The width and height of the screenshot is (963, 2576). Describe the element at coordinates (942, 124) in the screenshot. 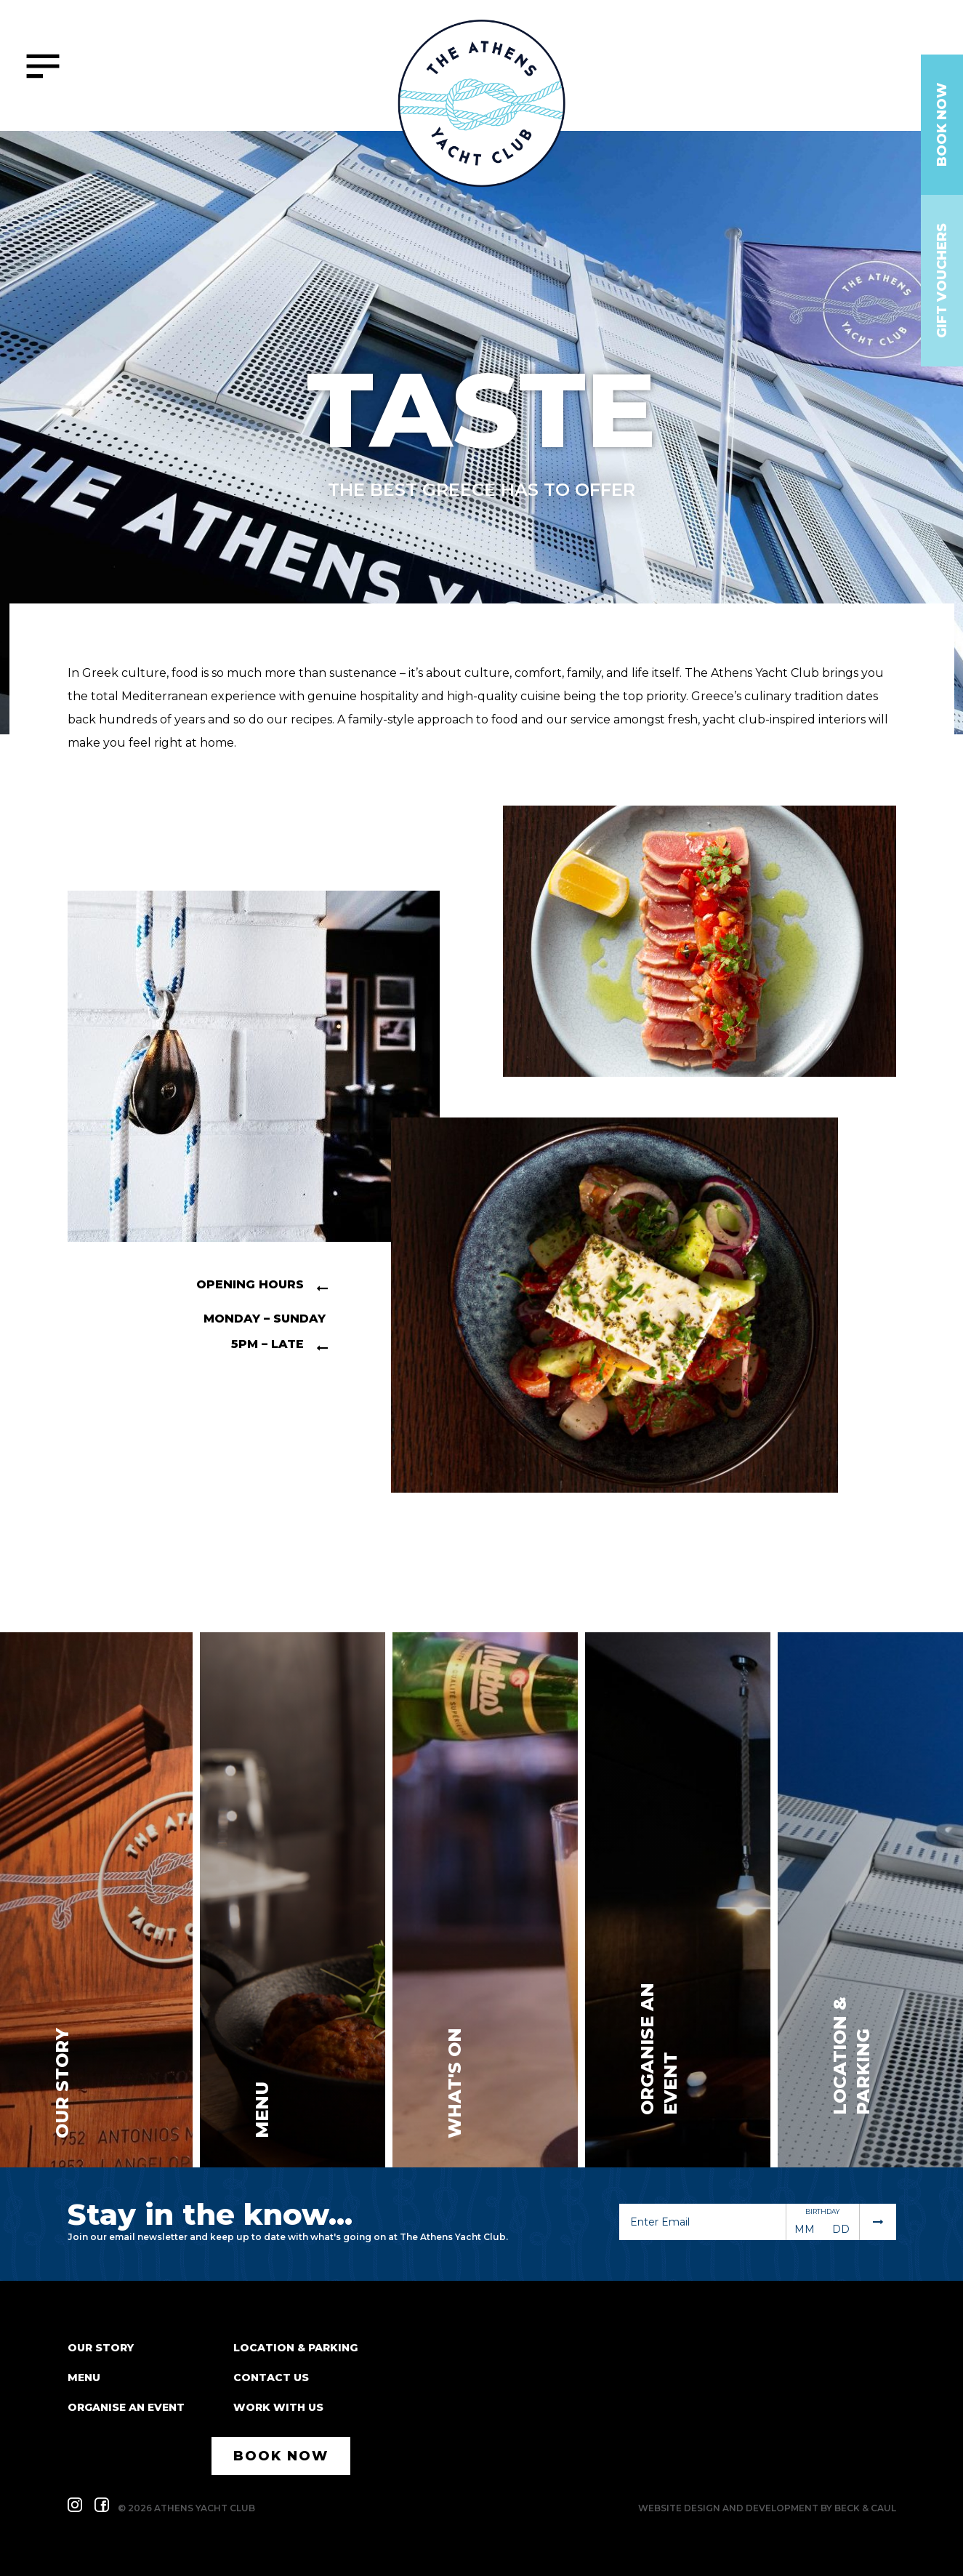

I see `Book Now` at that location.